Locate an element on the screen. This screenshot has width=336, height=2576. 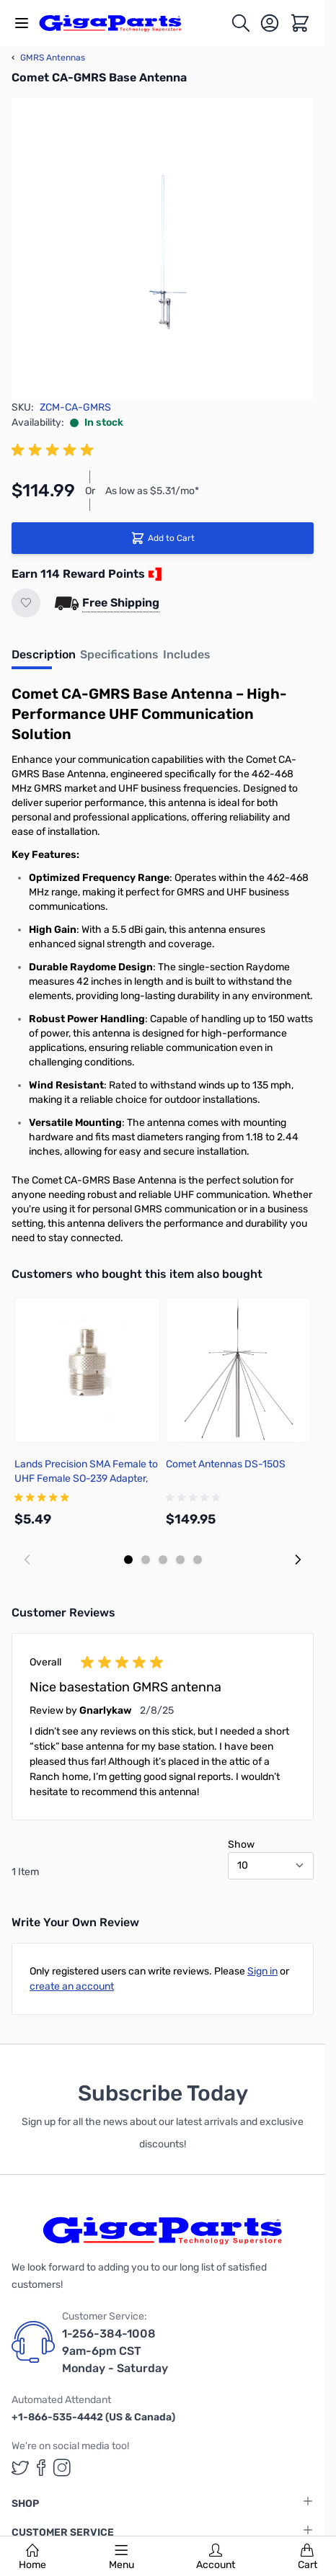
[Display slide 5] is located at coordinates (197, 1559).